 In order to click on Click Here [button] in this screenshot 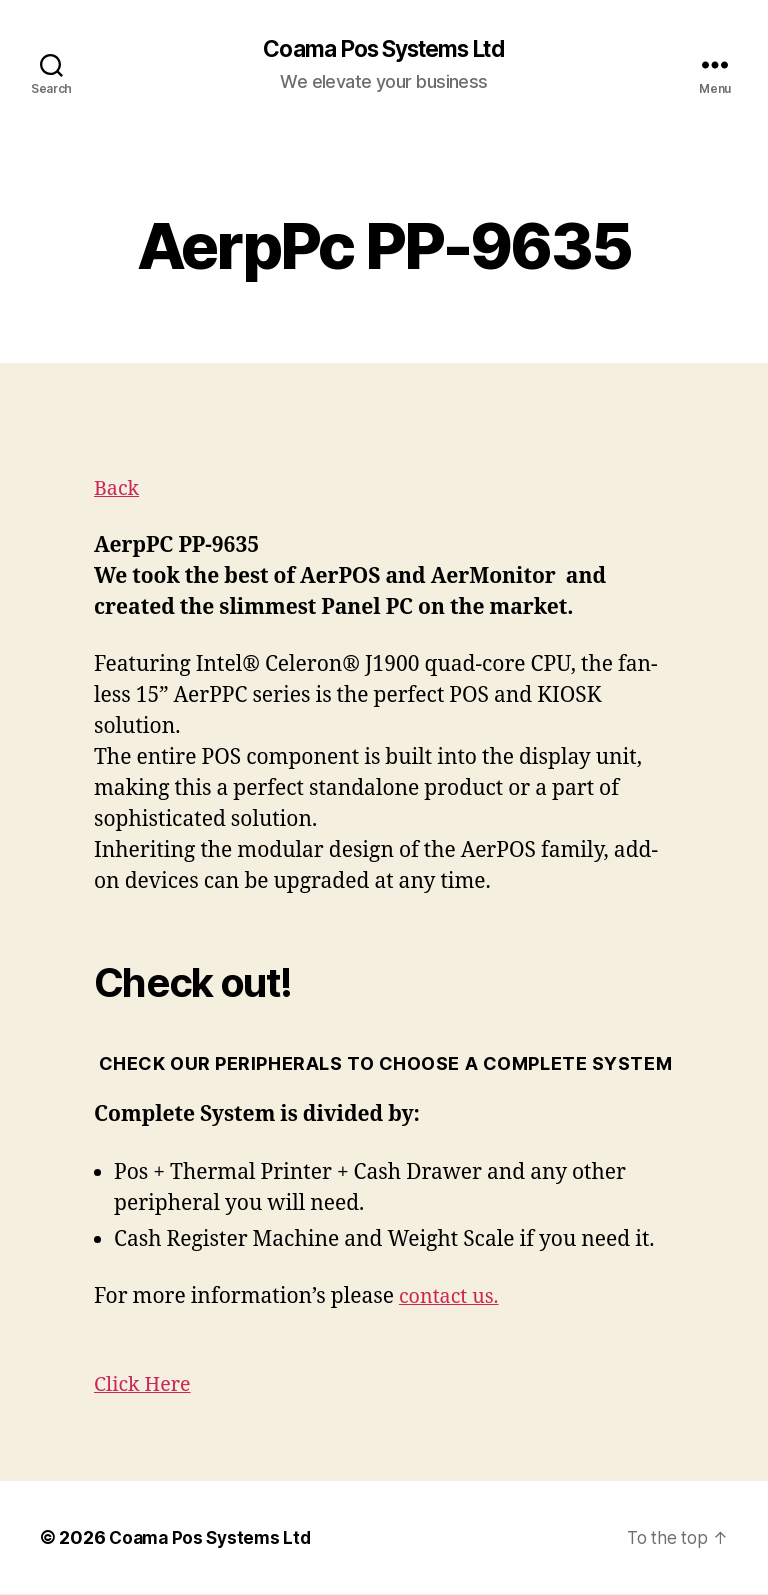, I will do `click(145, 1385)`.